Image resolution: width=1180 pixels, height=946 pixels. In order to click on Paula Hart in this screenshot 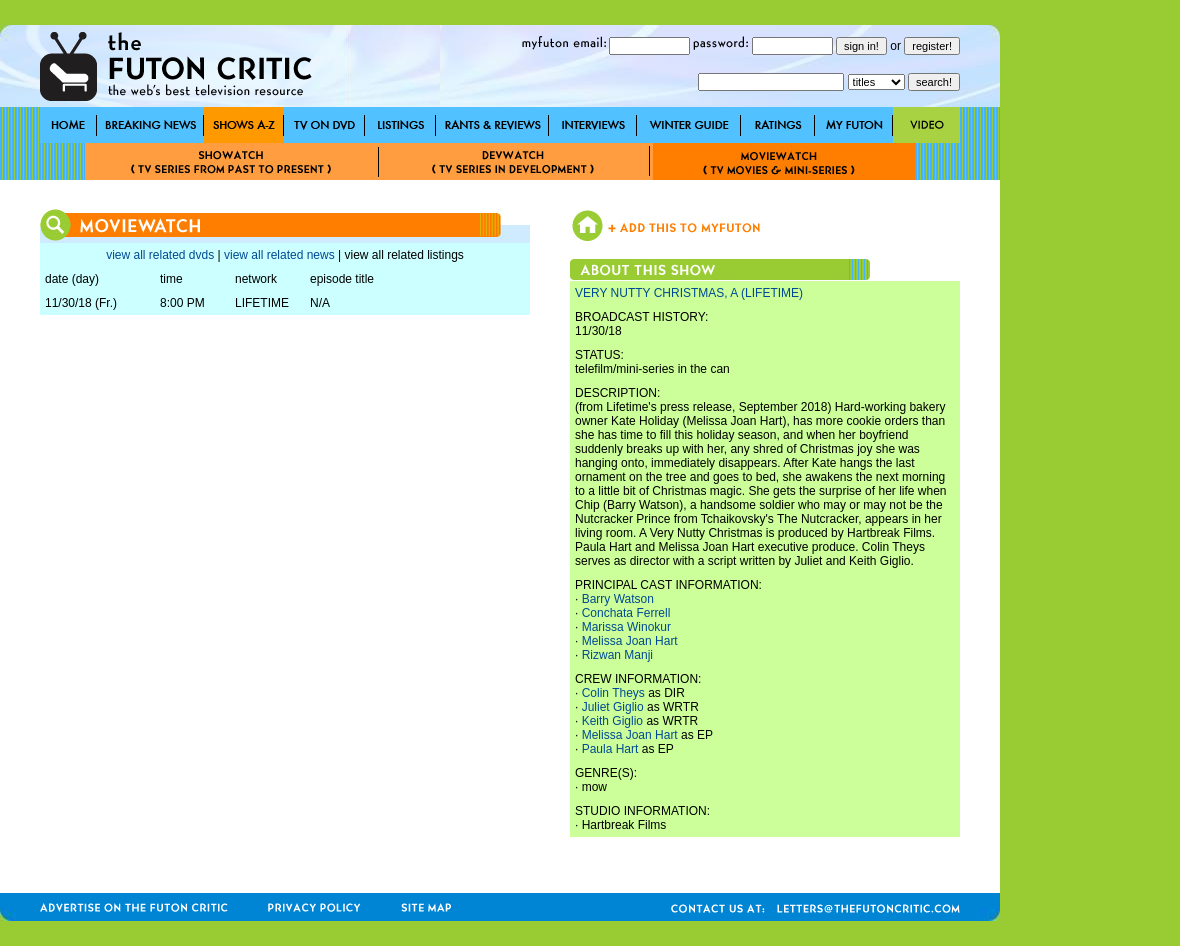, I will do `click(610, 749)`.